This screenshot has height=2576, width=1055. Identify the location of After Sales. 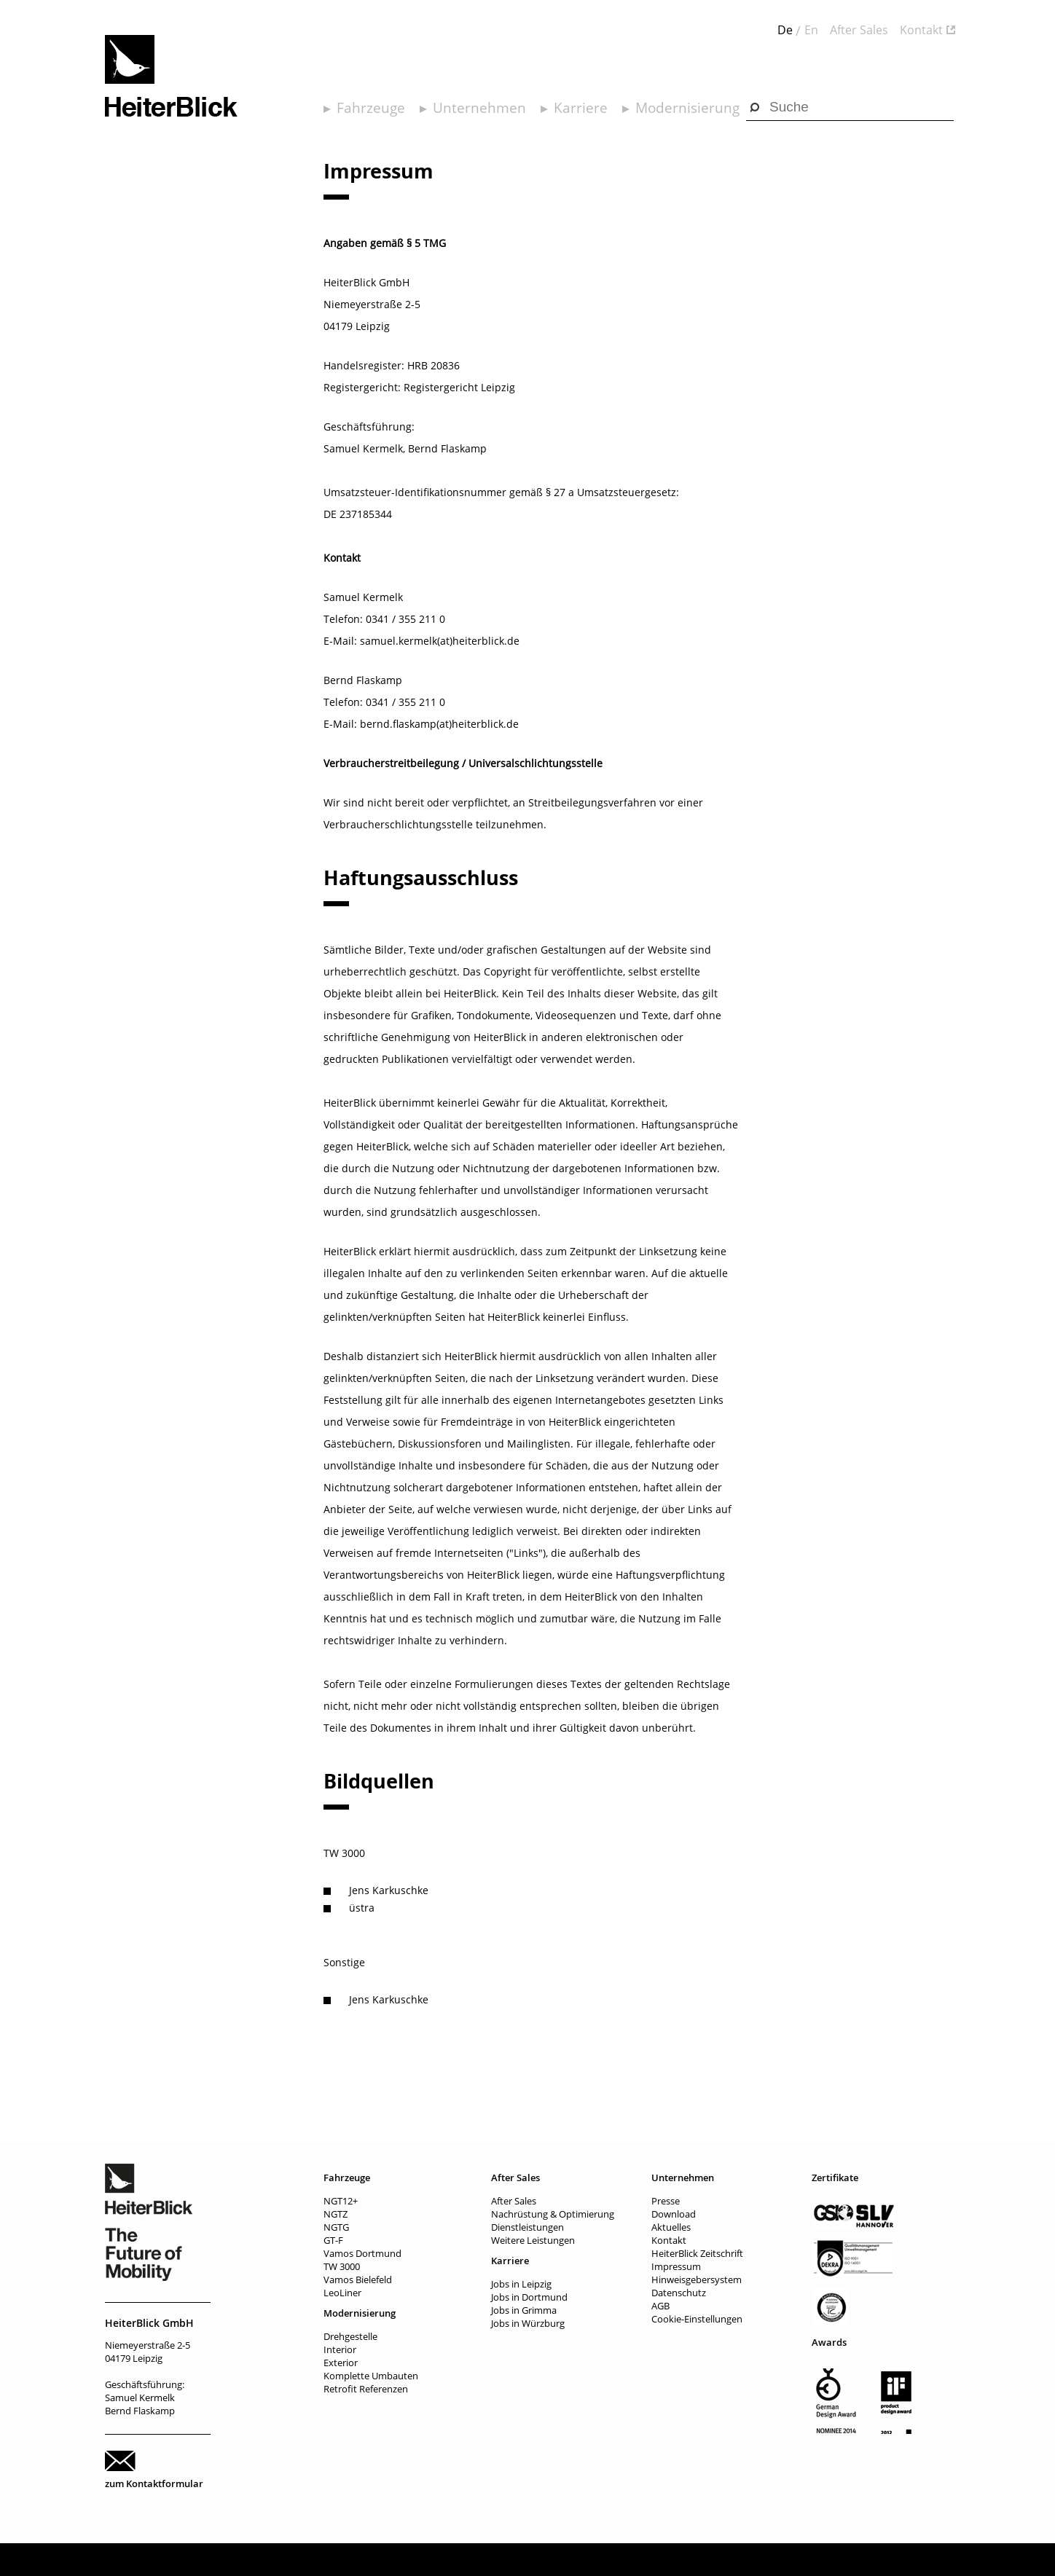
(859, 30).